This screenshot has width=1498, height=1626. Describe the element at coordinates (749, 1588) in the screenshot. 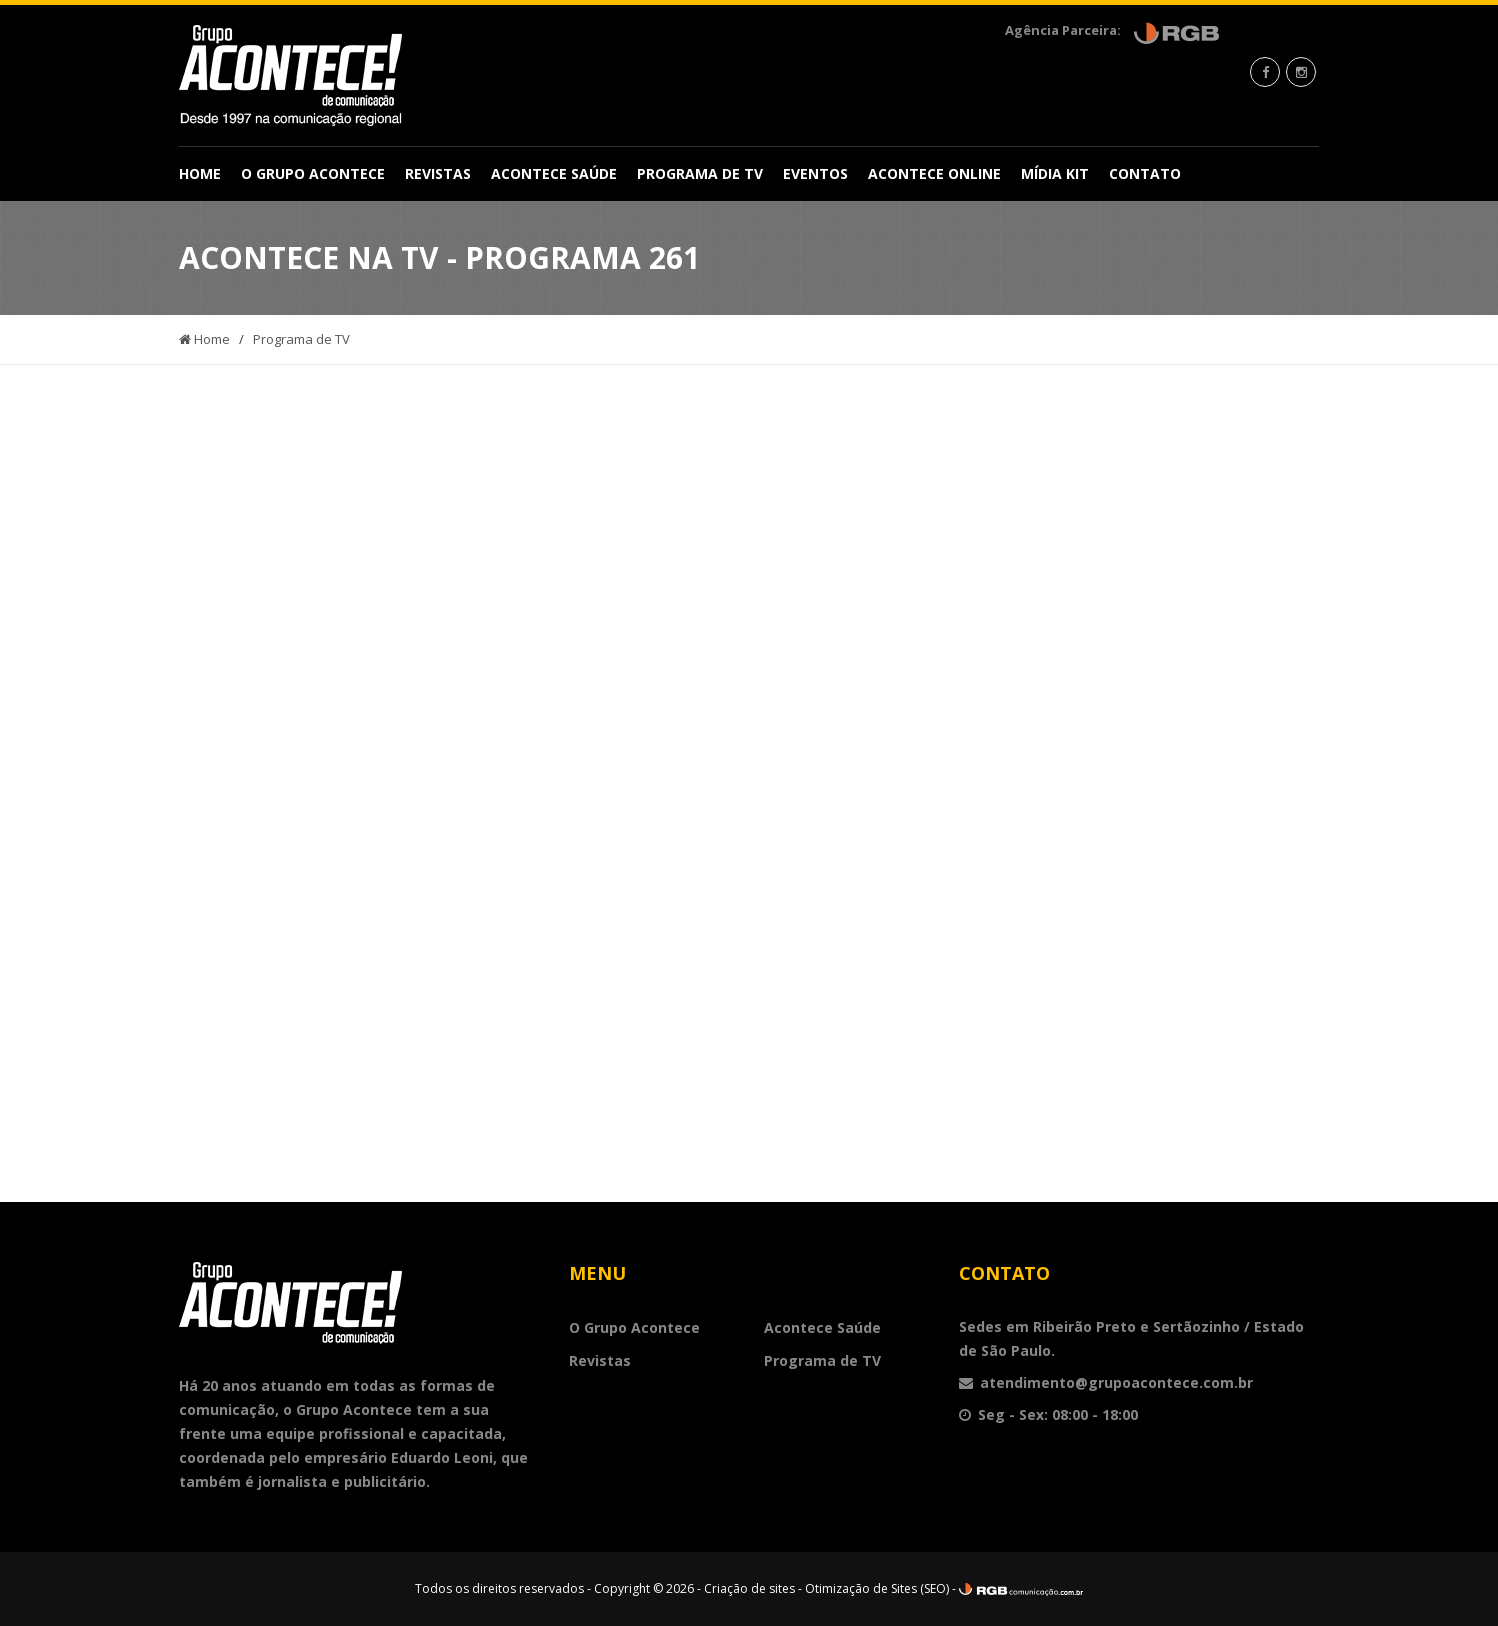

I see `Criação de sites` at that location.